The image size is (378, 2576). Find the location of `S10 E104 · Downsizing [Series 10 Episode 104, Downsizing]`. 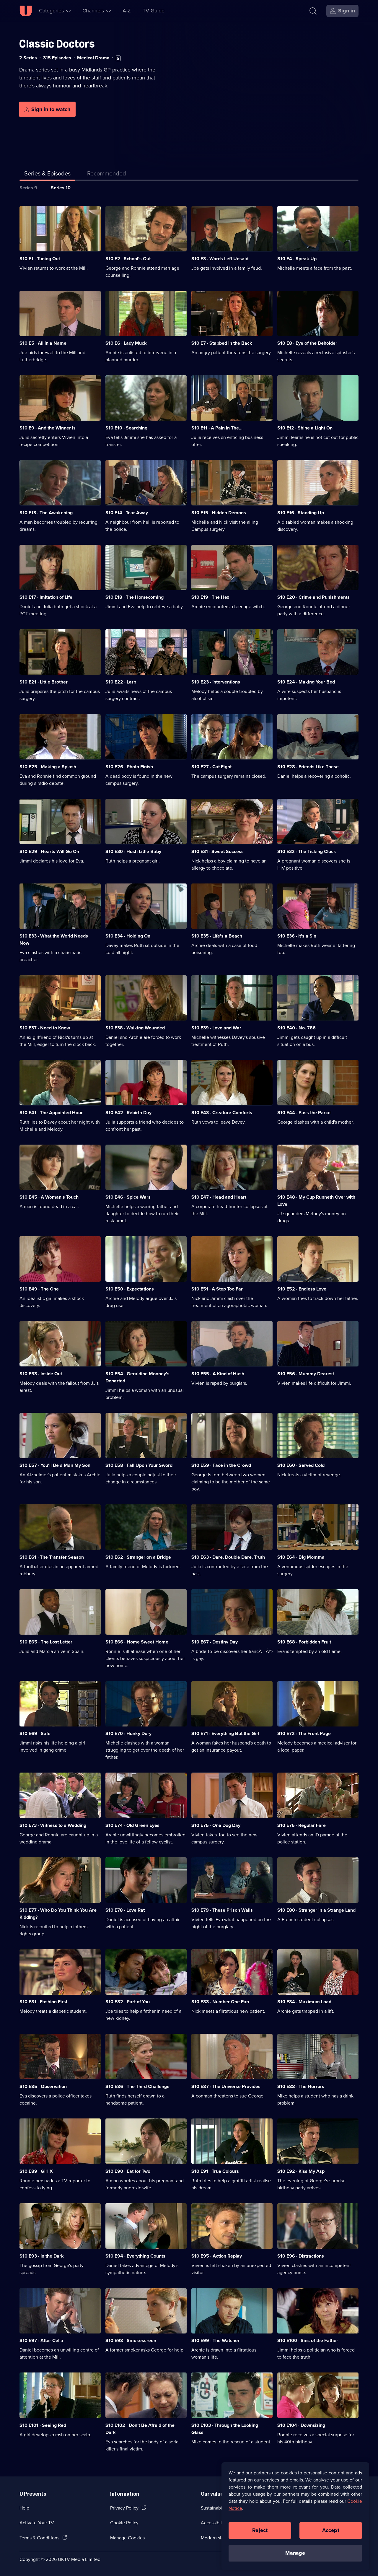

S10 E104 · Downsizing [Series 10 Episode 104, Downsizing] is located at coordinates (301, 2425).